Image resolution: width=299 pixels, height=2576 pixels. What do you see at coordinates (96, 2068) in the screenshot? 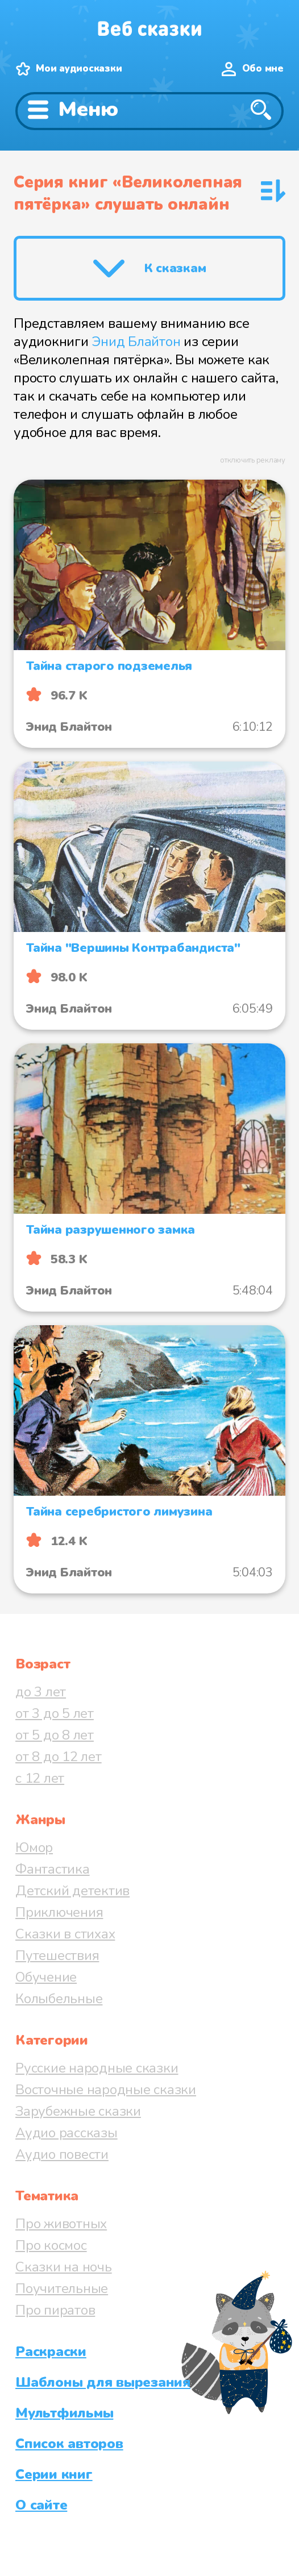
I see `Русские народные сказки` at bounding box center [96, 2068].